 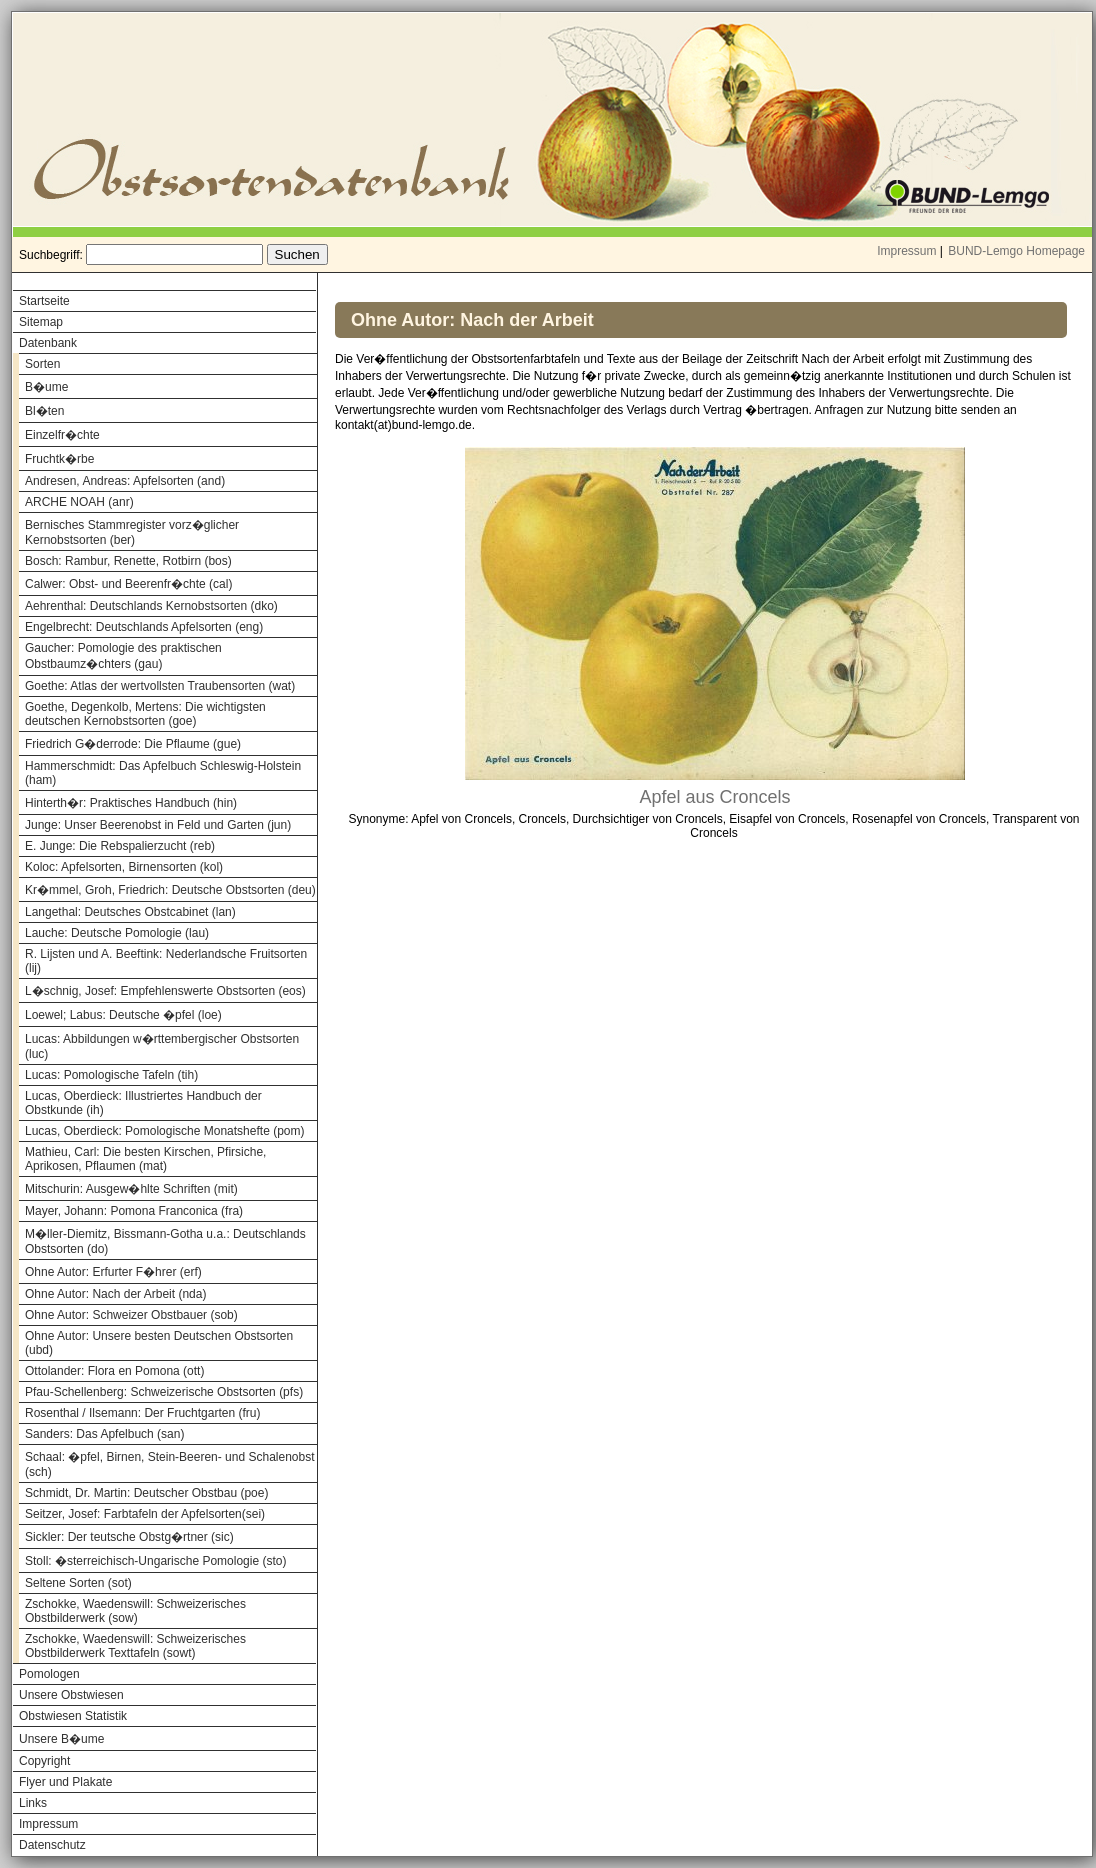 What do you see at coordinates (159, 1343) in the screenshot?
I see `Ohne Autor: Unsere besten Deutschen Obstsorten (ubd)` at bounding box center [159, 1343].